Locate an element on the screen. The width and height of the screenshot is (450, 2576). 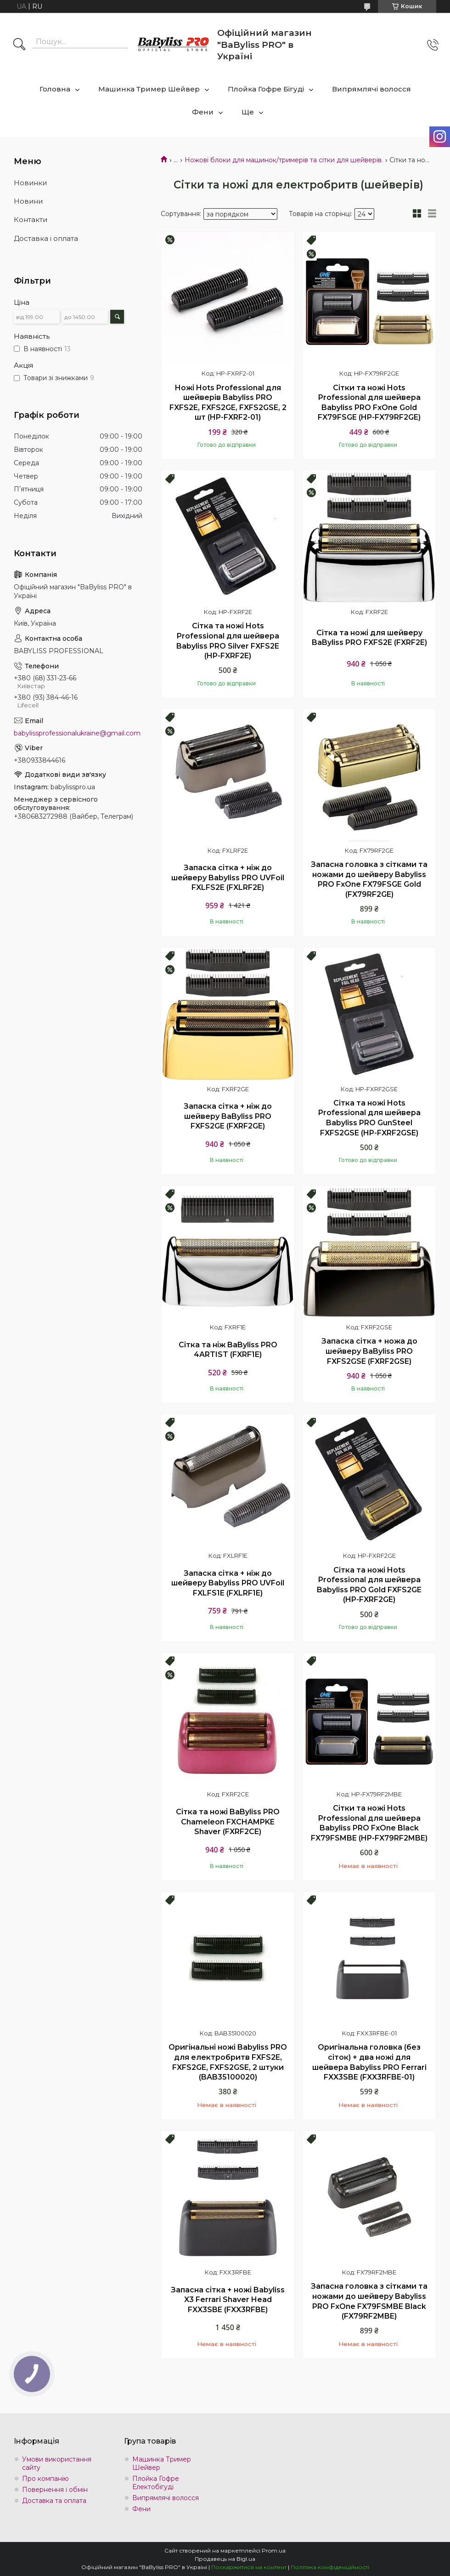
Про компанію is located at coordinates (45, 2478).